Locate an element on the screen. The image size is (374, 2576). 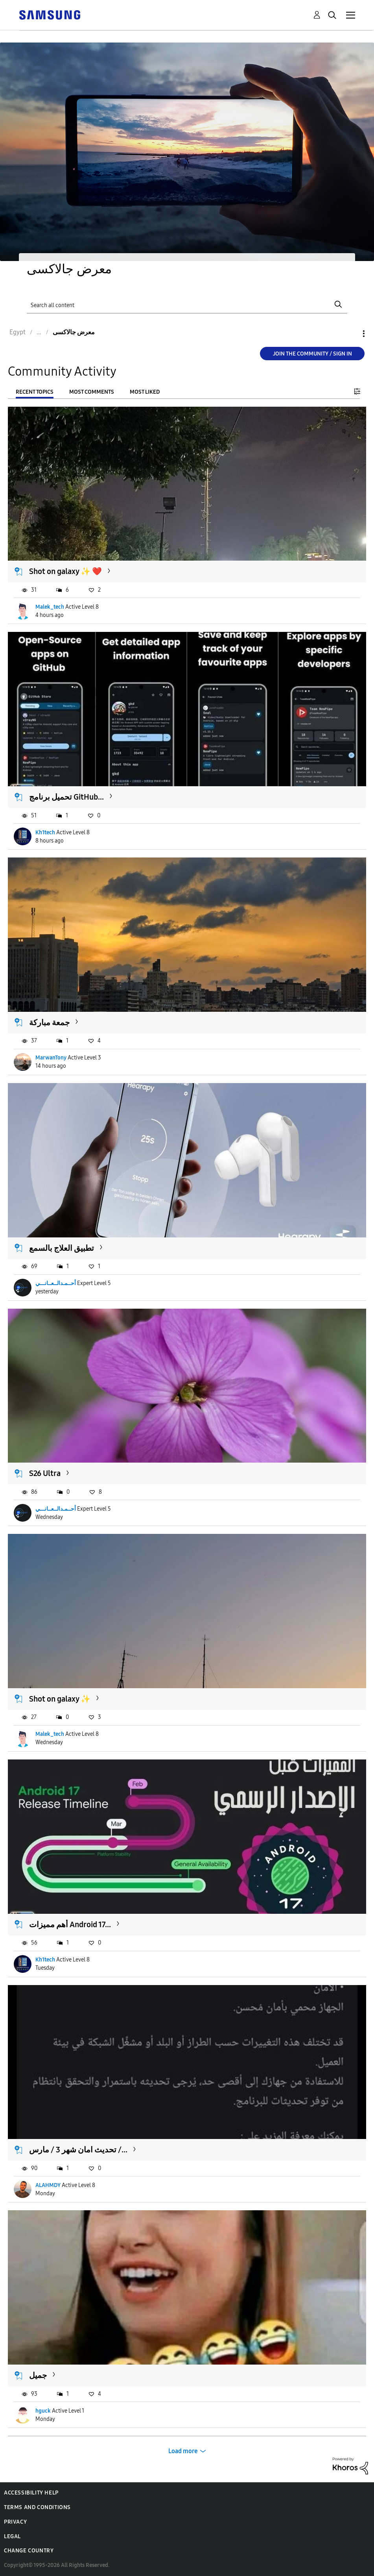
جمعة مباركة is located at coordinates (49, 1022).